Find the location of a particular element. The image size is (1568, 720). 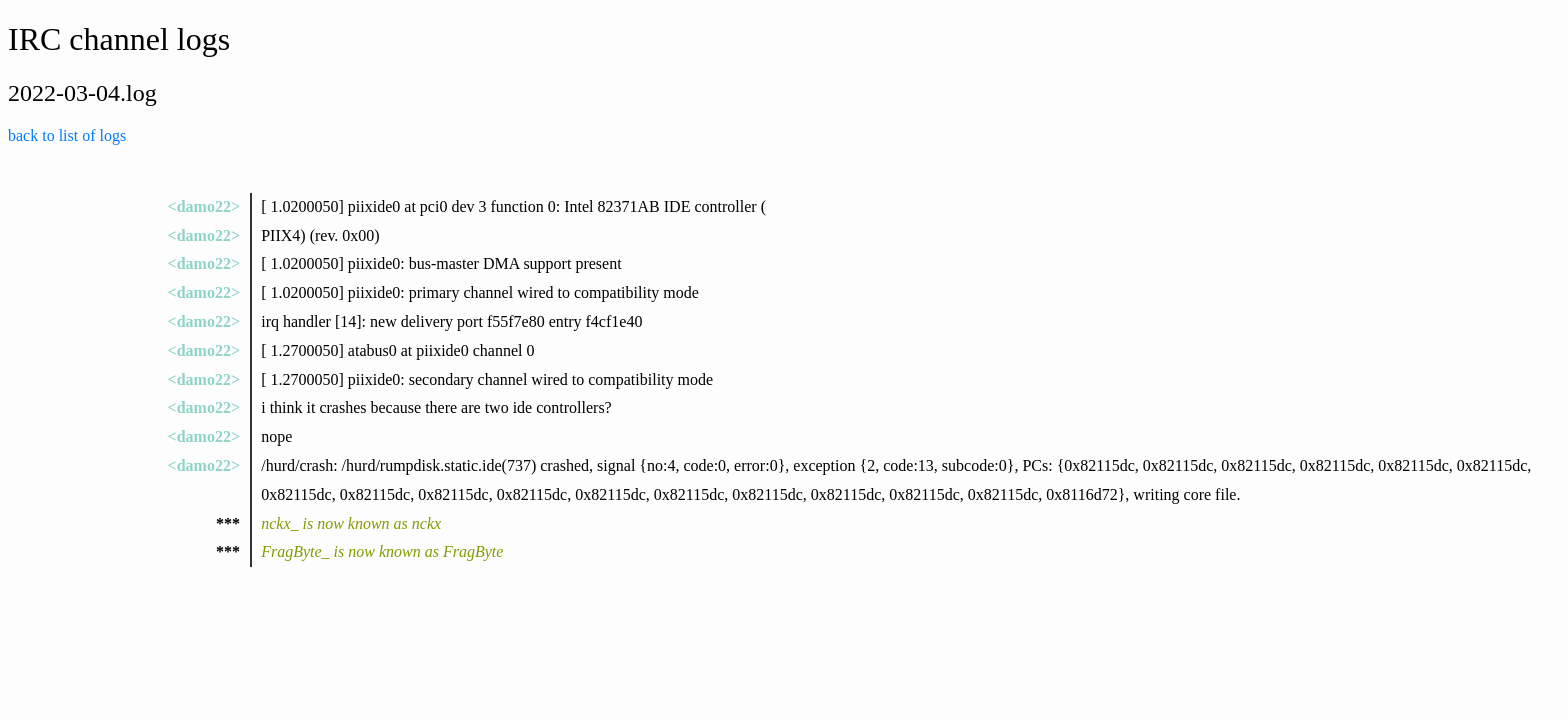

back to list of logs is located at coordinates (67, 135).